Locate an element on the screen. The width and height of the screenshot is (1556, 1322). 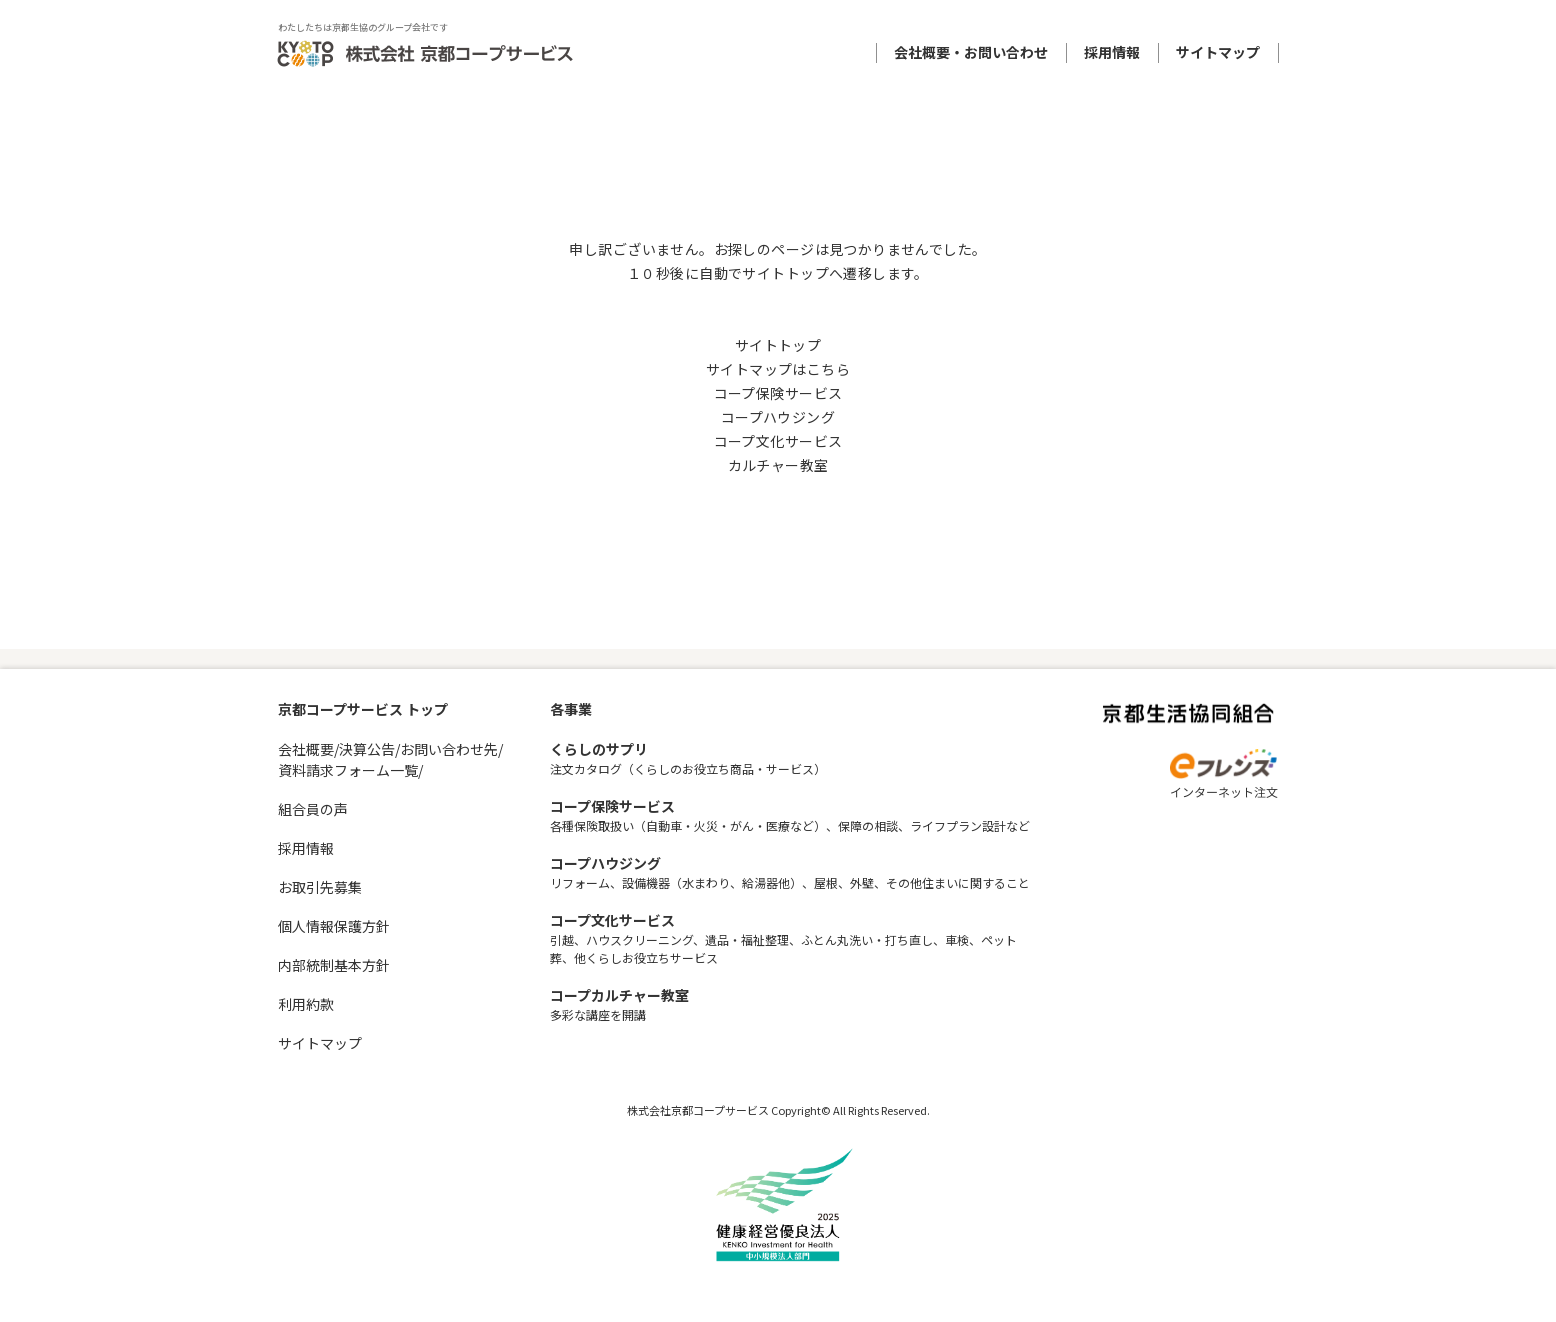
カルチャー教室 is located at coordinates (778, 465).